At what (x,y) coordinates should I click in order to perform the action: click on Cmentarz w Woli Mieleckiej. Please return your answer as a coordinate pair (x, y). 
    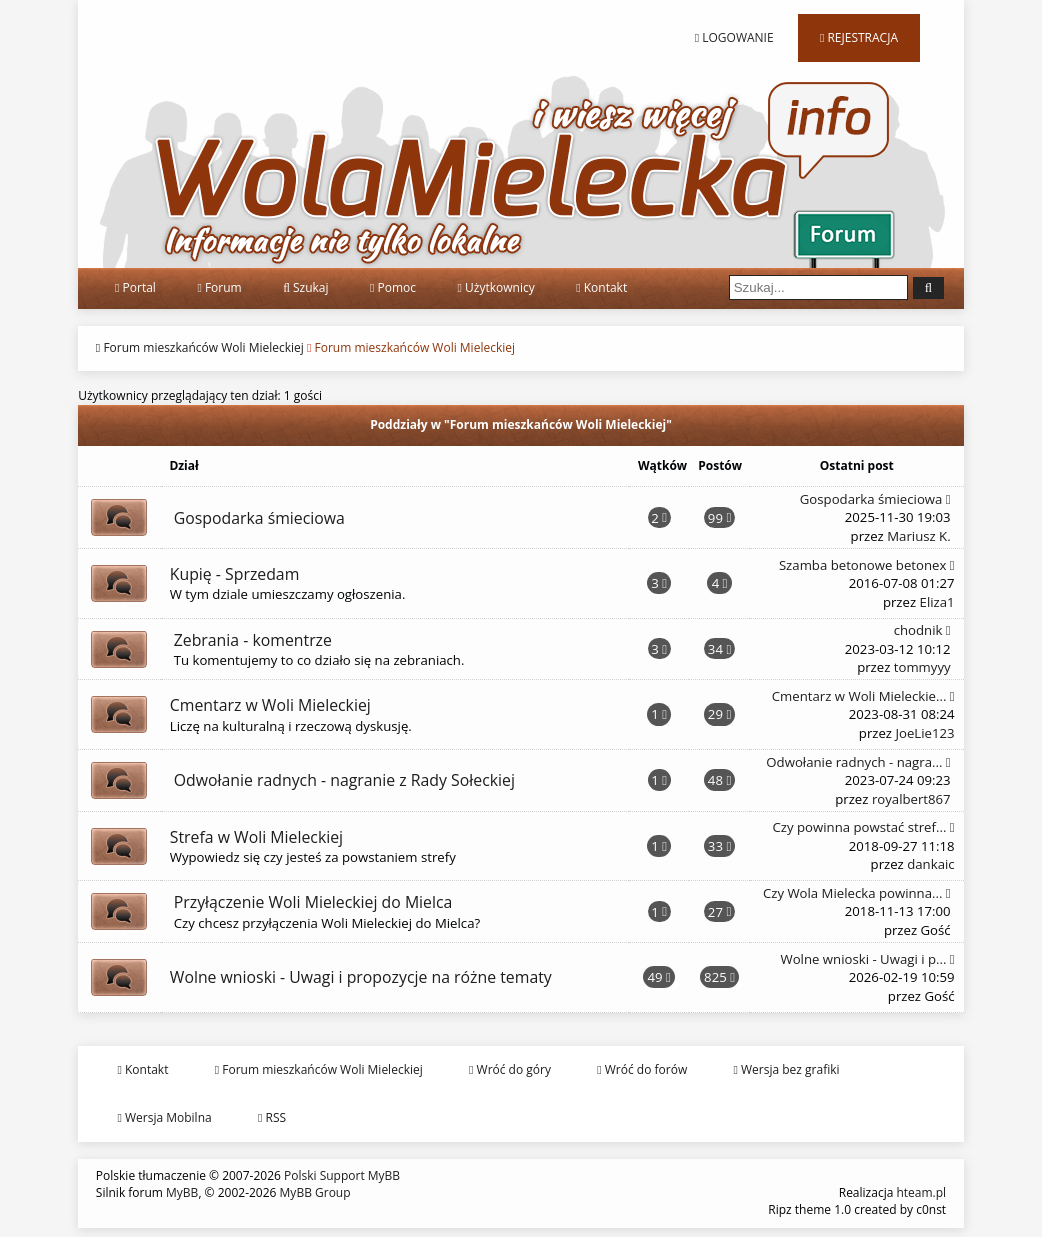
    Looking at the image, I should click on (270, 705).